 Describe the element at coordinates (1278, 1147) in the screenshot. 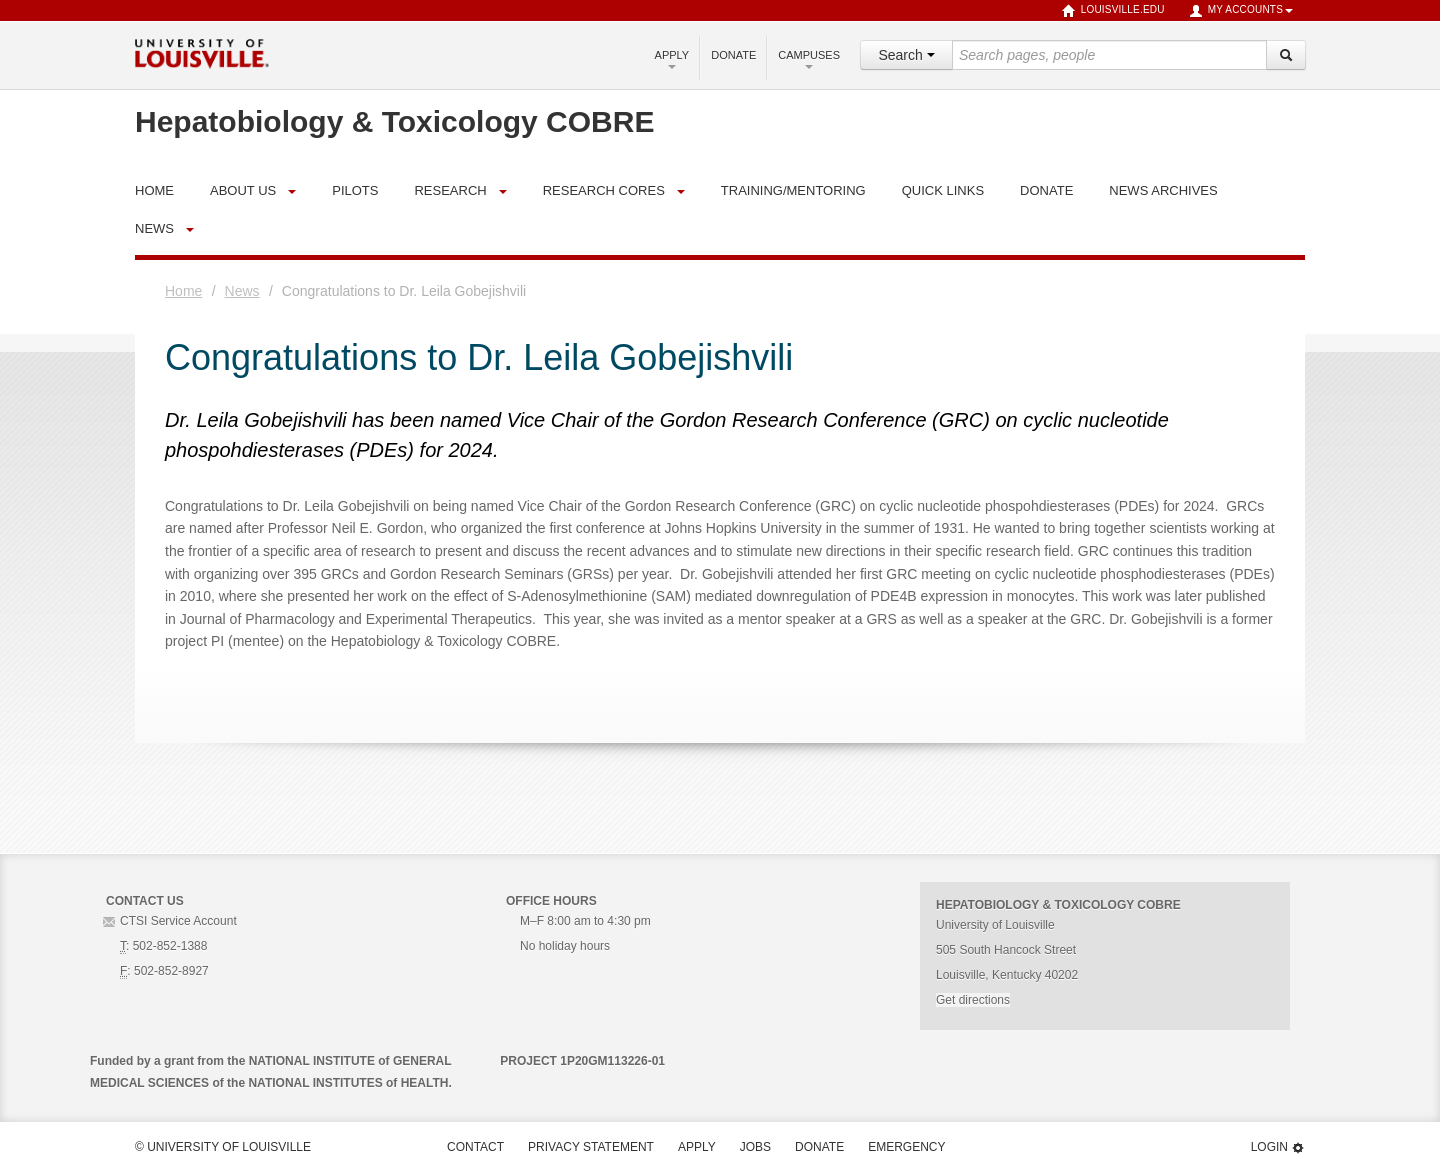

I see `Login` at that location.